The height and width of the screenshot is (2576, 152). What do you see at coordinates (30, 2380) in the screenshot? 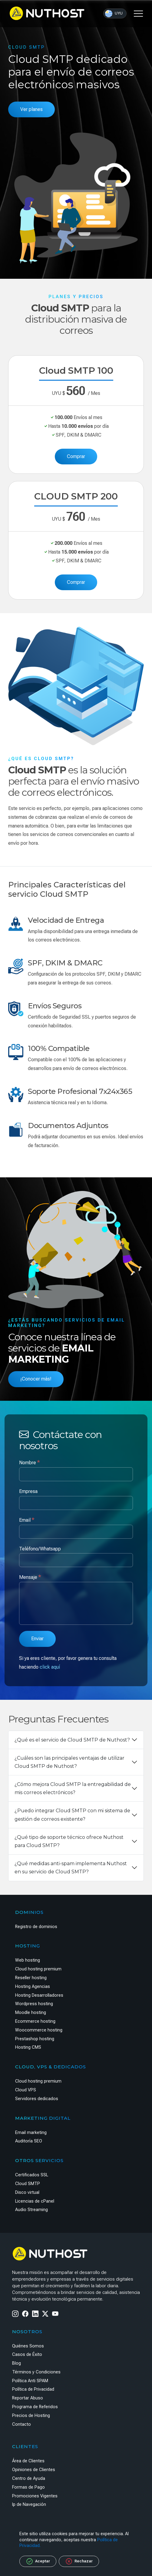
I see `Política Anti SPAM` at bounding box center [30, 2380].